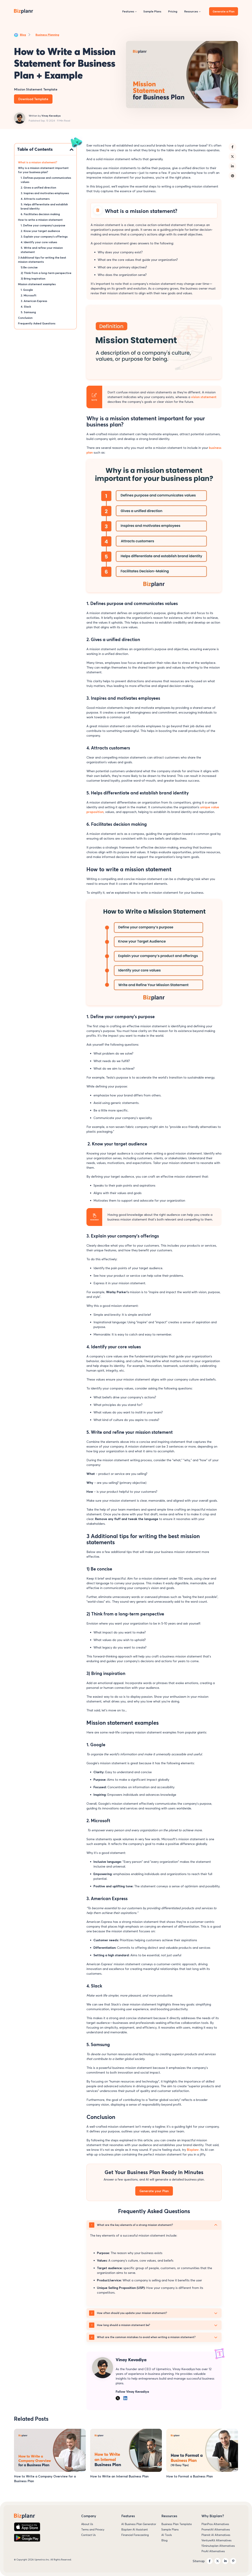 The image size is (252, 2576). What do you see at coordinates (215, 2524) in the screenshot?
I see `PlanPros Alternatives` at bounding box center [215, 2524].